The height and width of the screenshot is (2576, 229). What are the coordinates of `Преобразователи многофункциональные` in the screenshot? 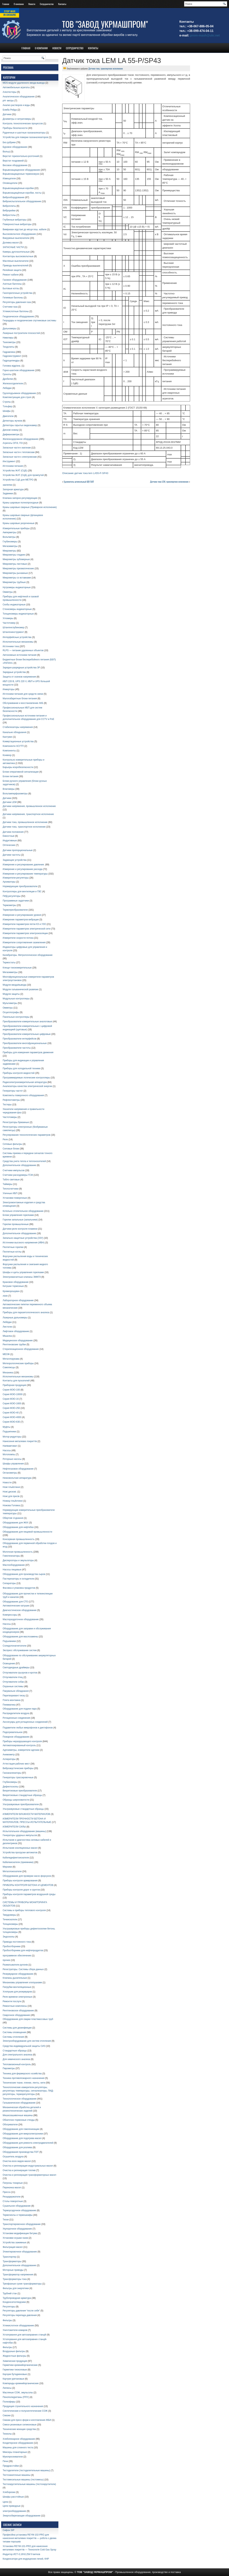 It's located at (25, 1043).